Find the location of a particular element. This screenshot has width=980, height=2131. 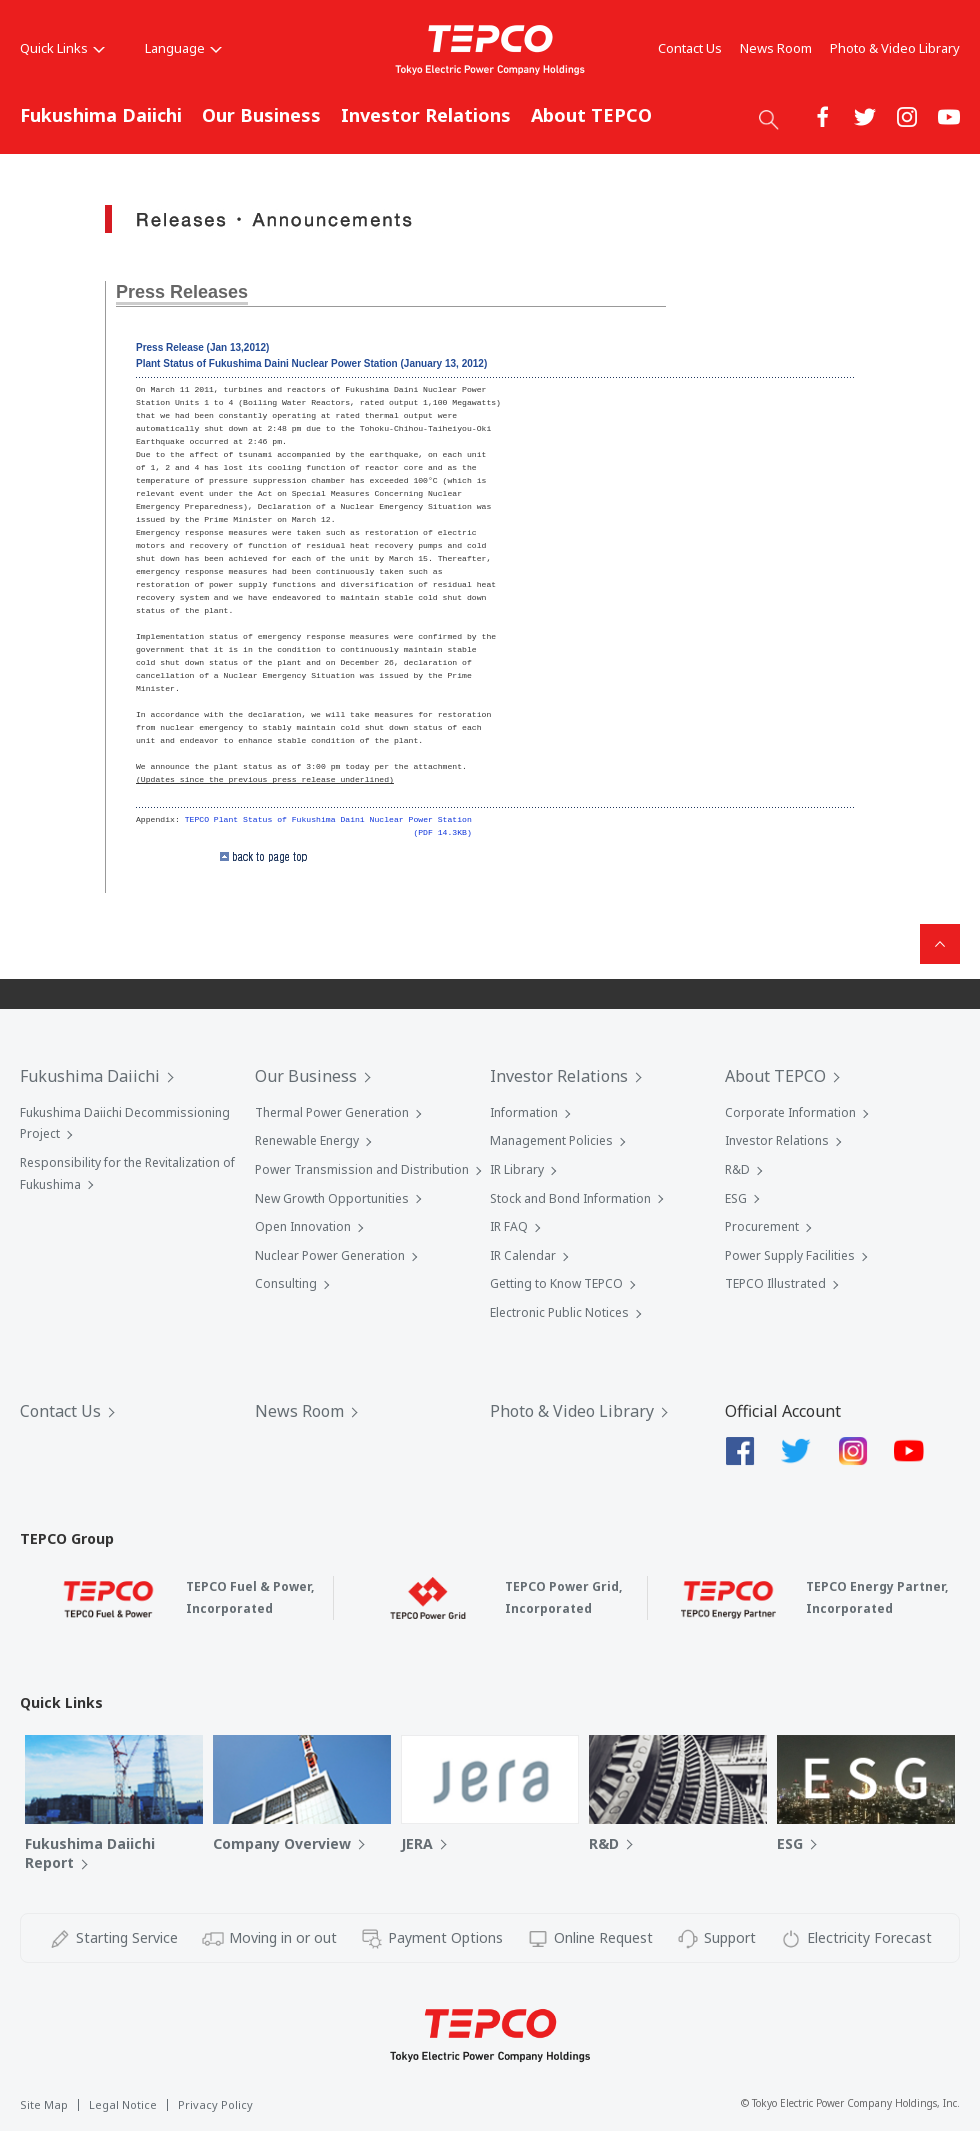

Power Supply Facilities is located at coordinates (790, 1255).